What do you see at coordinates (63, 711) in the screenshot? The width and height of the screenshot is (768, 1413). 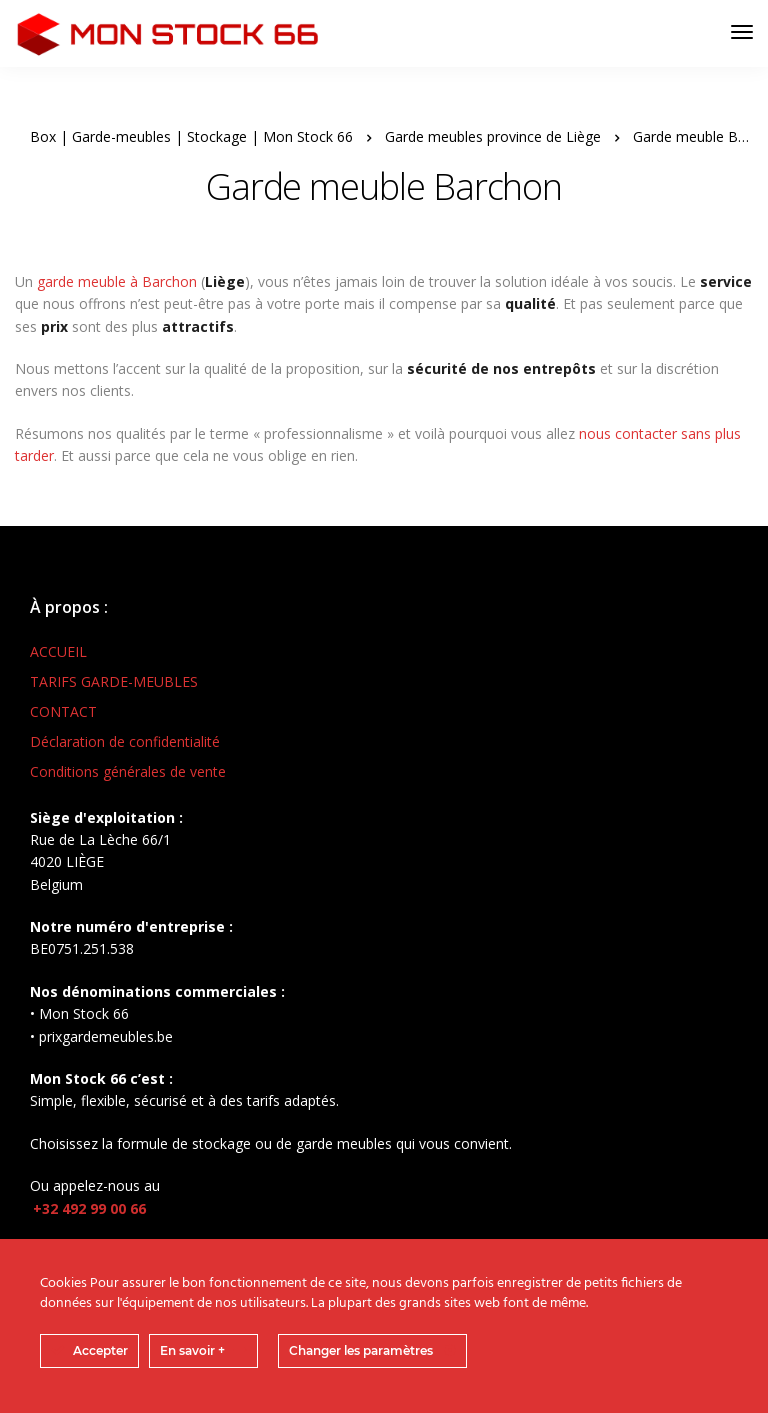 I see `CONTACT` at bounding box center [63, 711].